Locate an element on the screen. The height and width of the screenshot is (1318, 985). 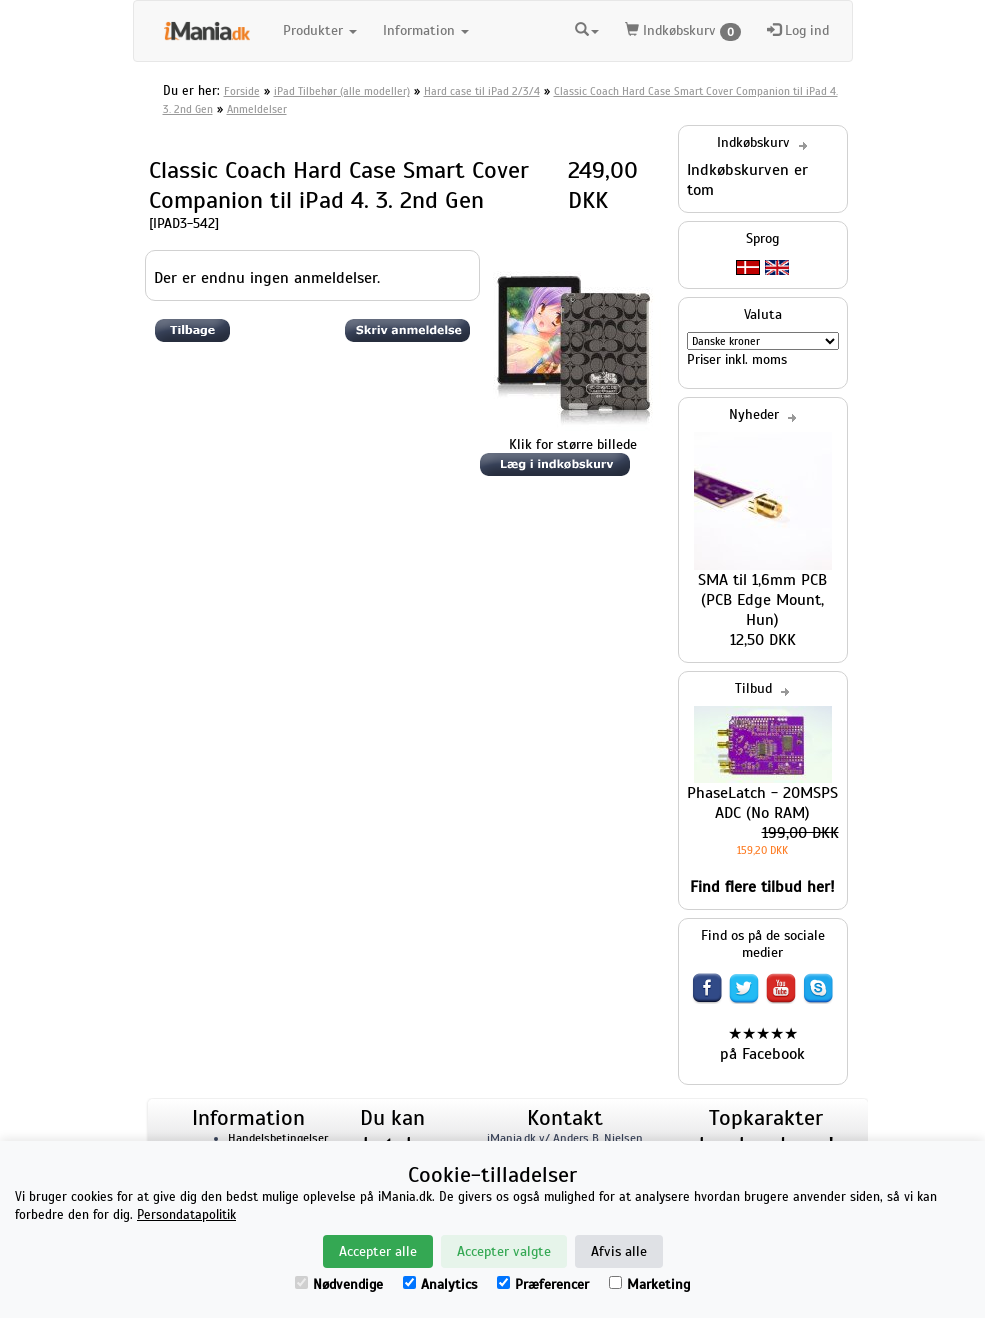
Log ind is located at coordinates (798, 30).